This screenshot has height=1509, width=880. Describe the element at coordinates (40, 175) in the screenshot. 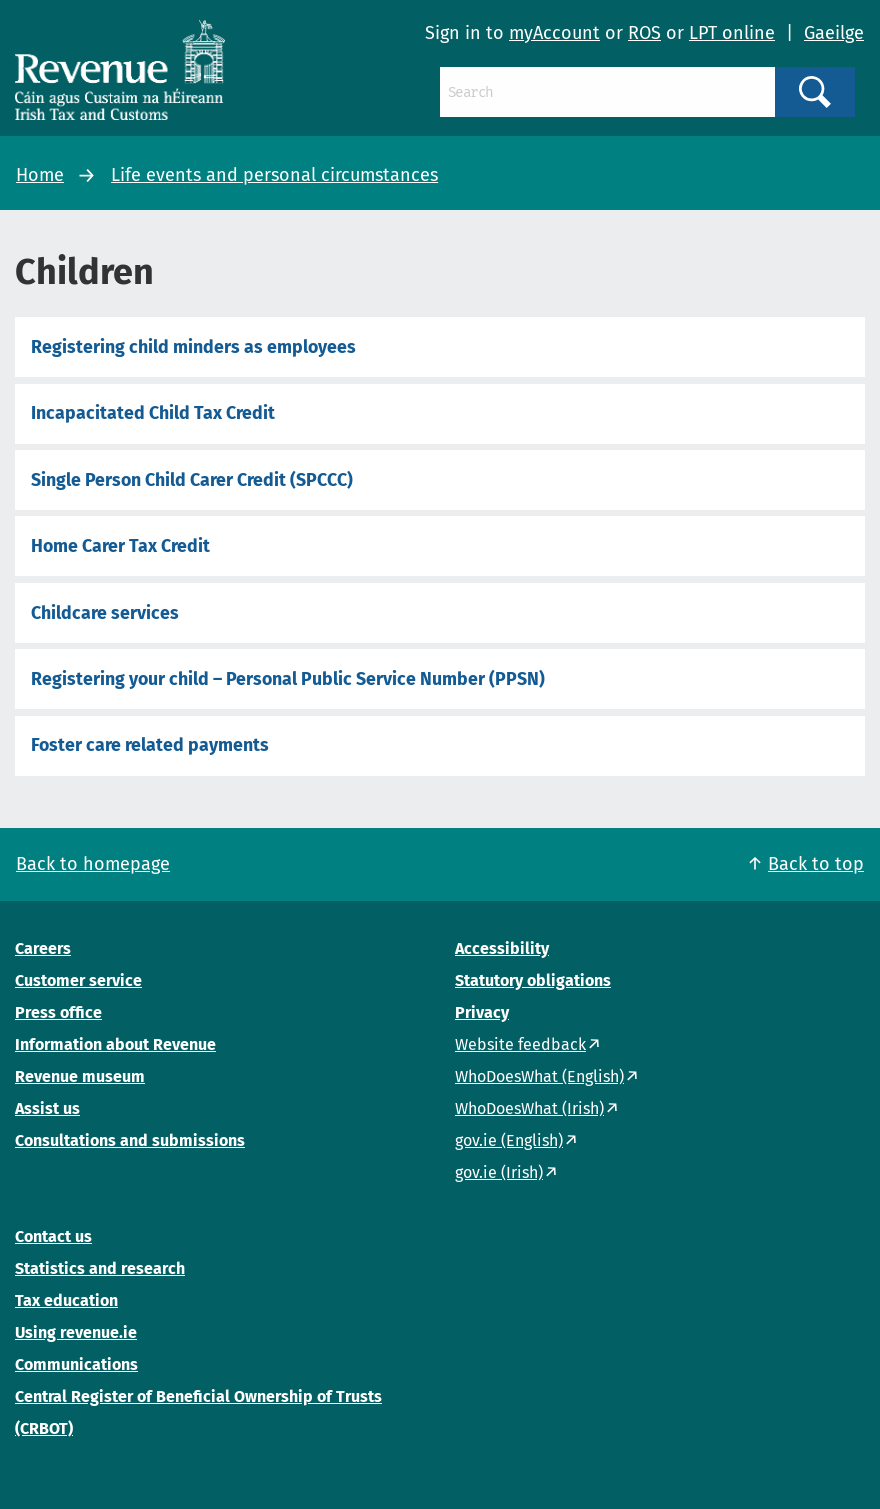

I see `Home` at that location.